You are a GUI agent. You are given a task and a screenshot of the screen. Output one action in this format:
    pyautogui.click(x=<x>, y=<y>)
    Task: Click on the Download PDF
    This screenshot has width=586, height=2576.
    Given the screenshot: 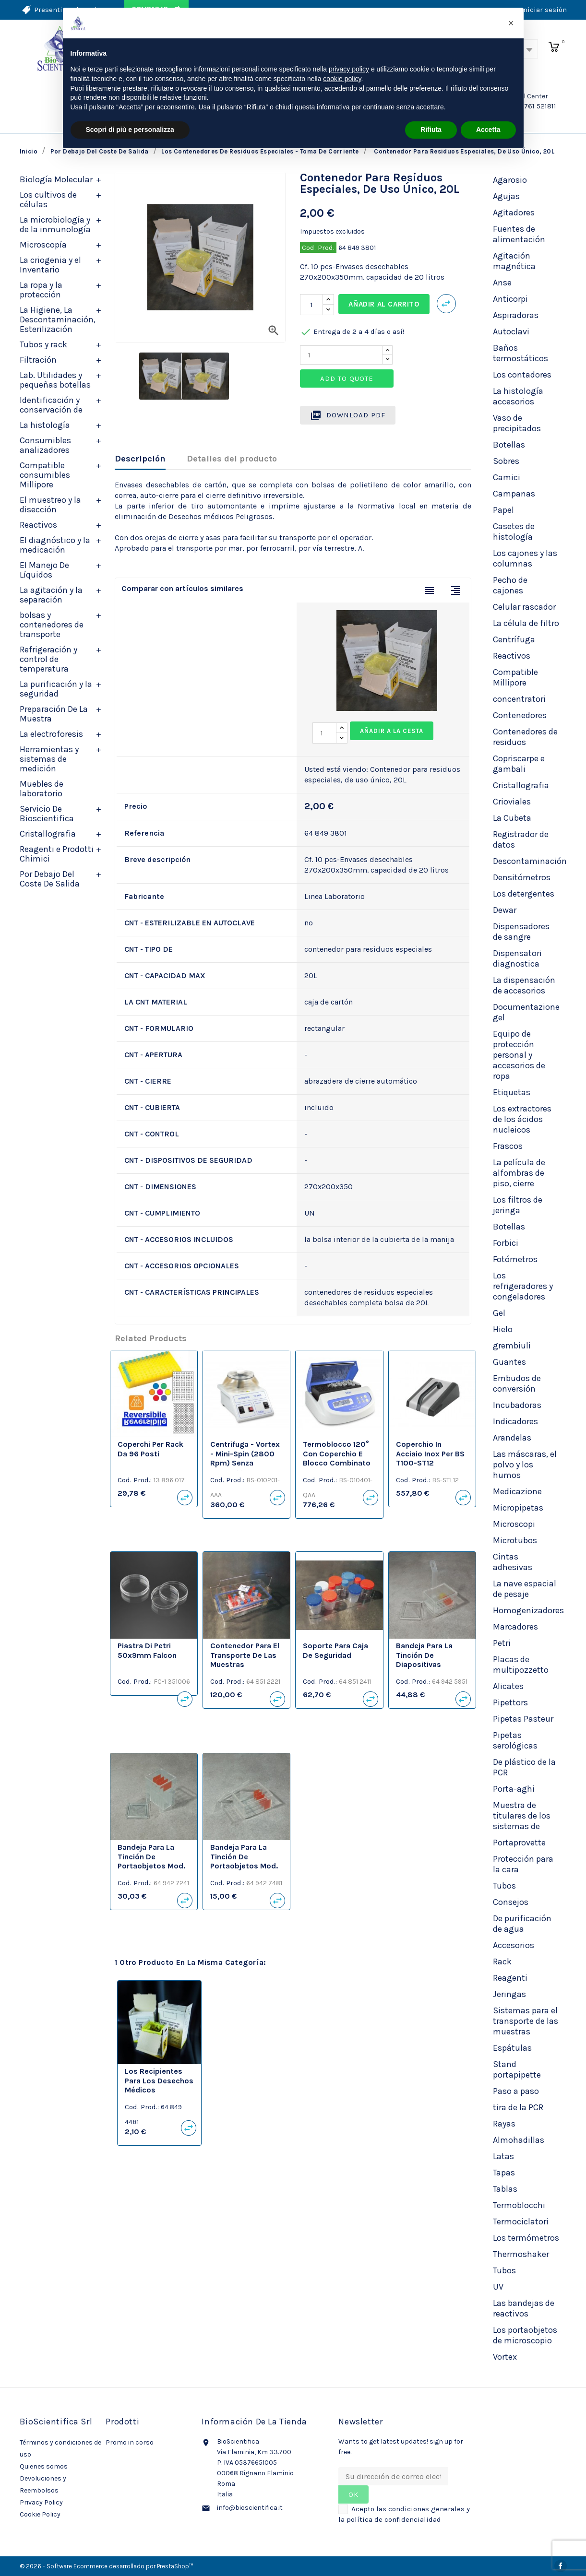 What is the action you would take?
    pyautogui.click(x=347, y=415)
    